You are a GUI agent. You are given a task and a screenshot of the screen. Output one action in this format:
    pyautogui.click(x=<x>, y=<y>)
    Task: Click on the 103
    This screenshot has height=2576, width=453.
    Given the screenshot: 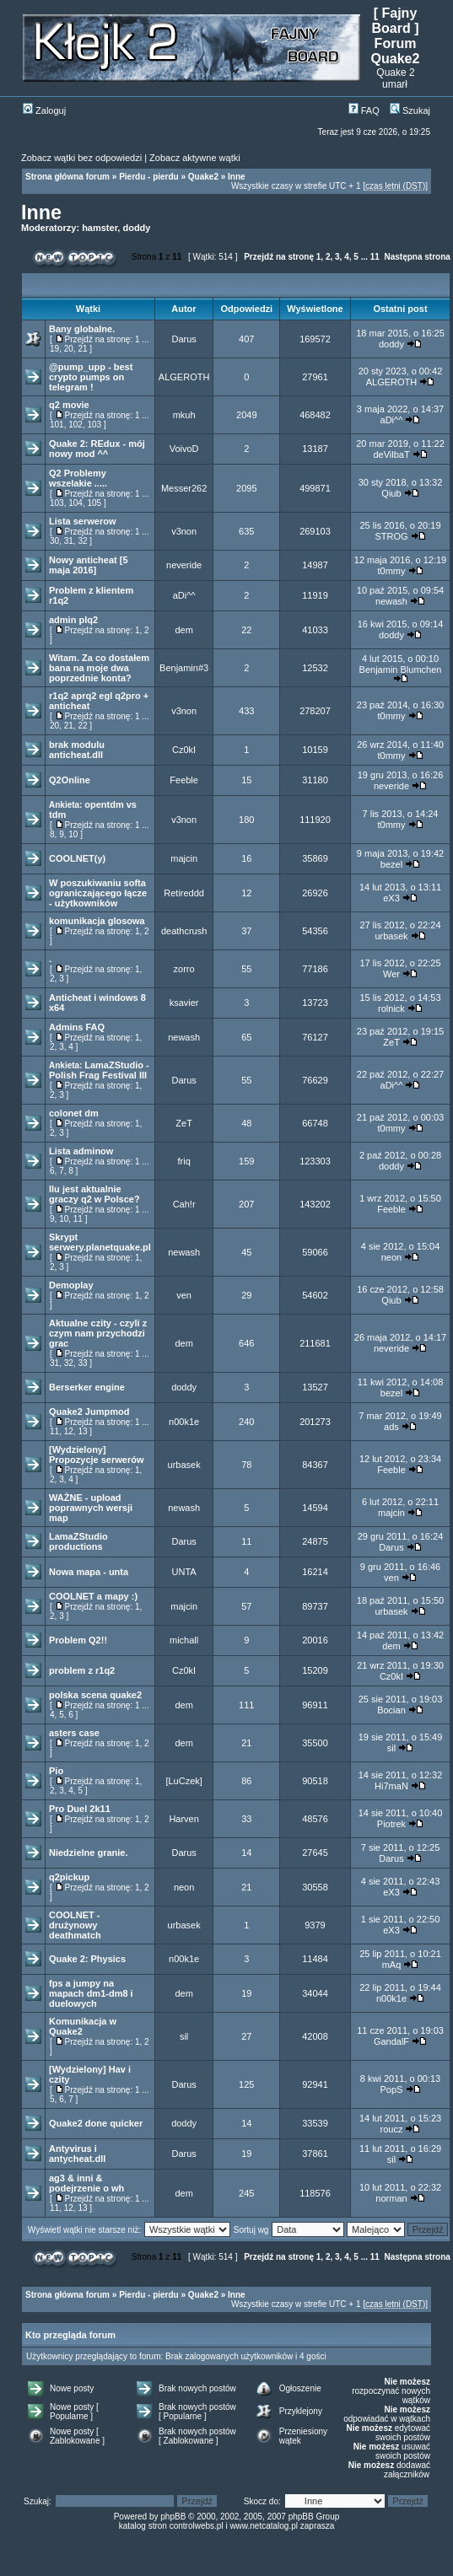 What is the action you would take?
    pyautogui.click(x=95, y=424)
    